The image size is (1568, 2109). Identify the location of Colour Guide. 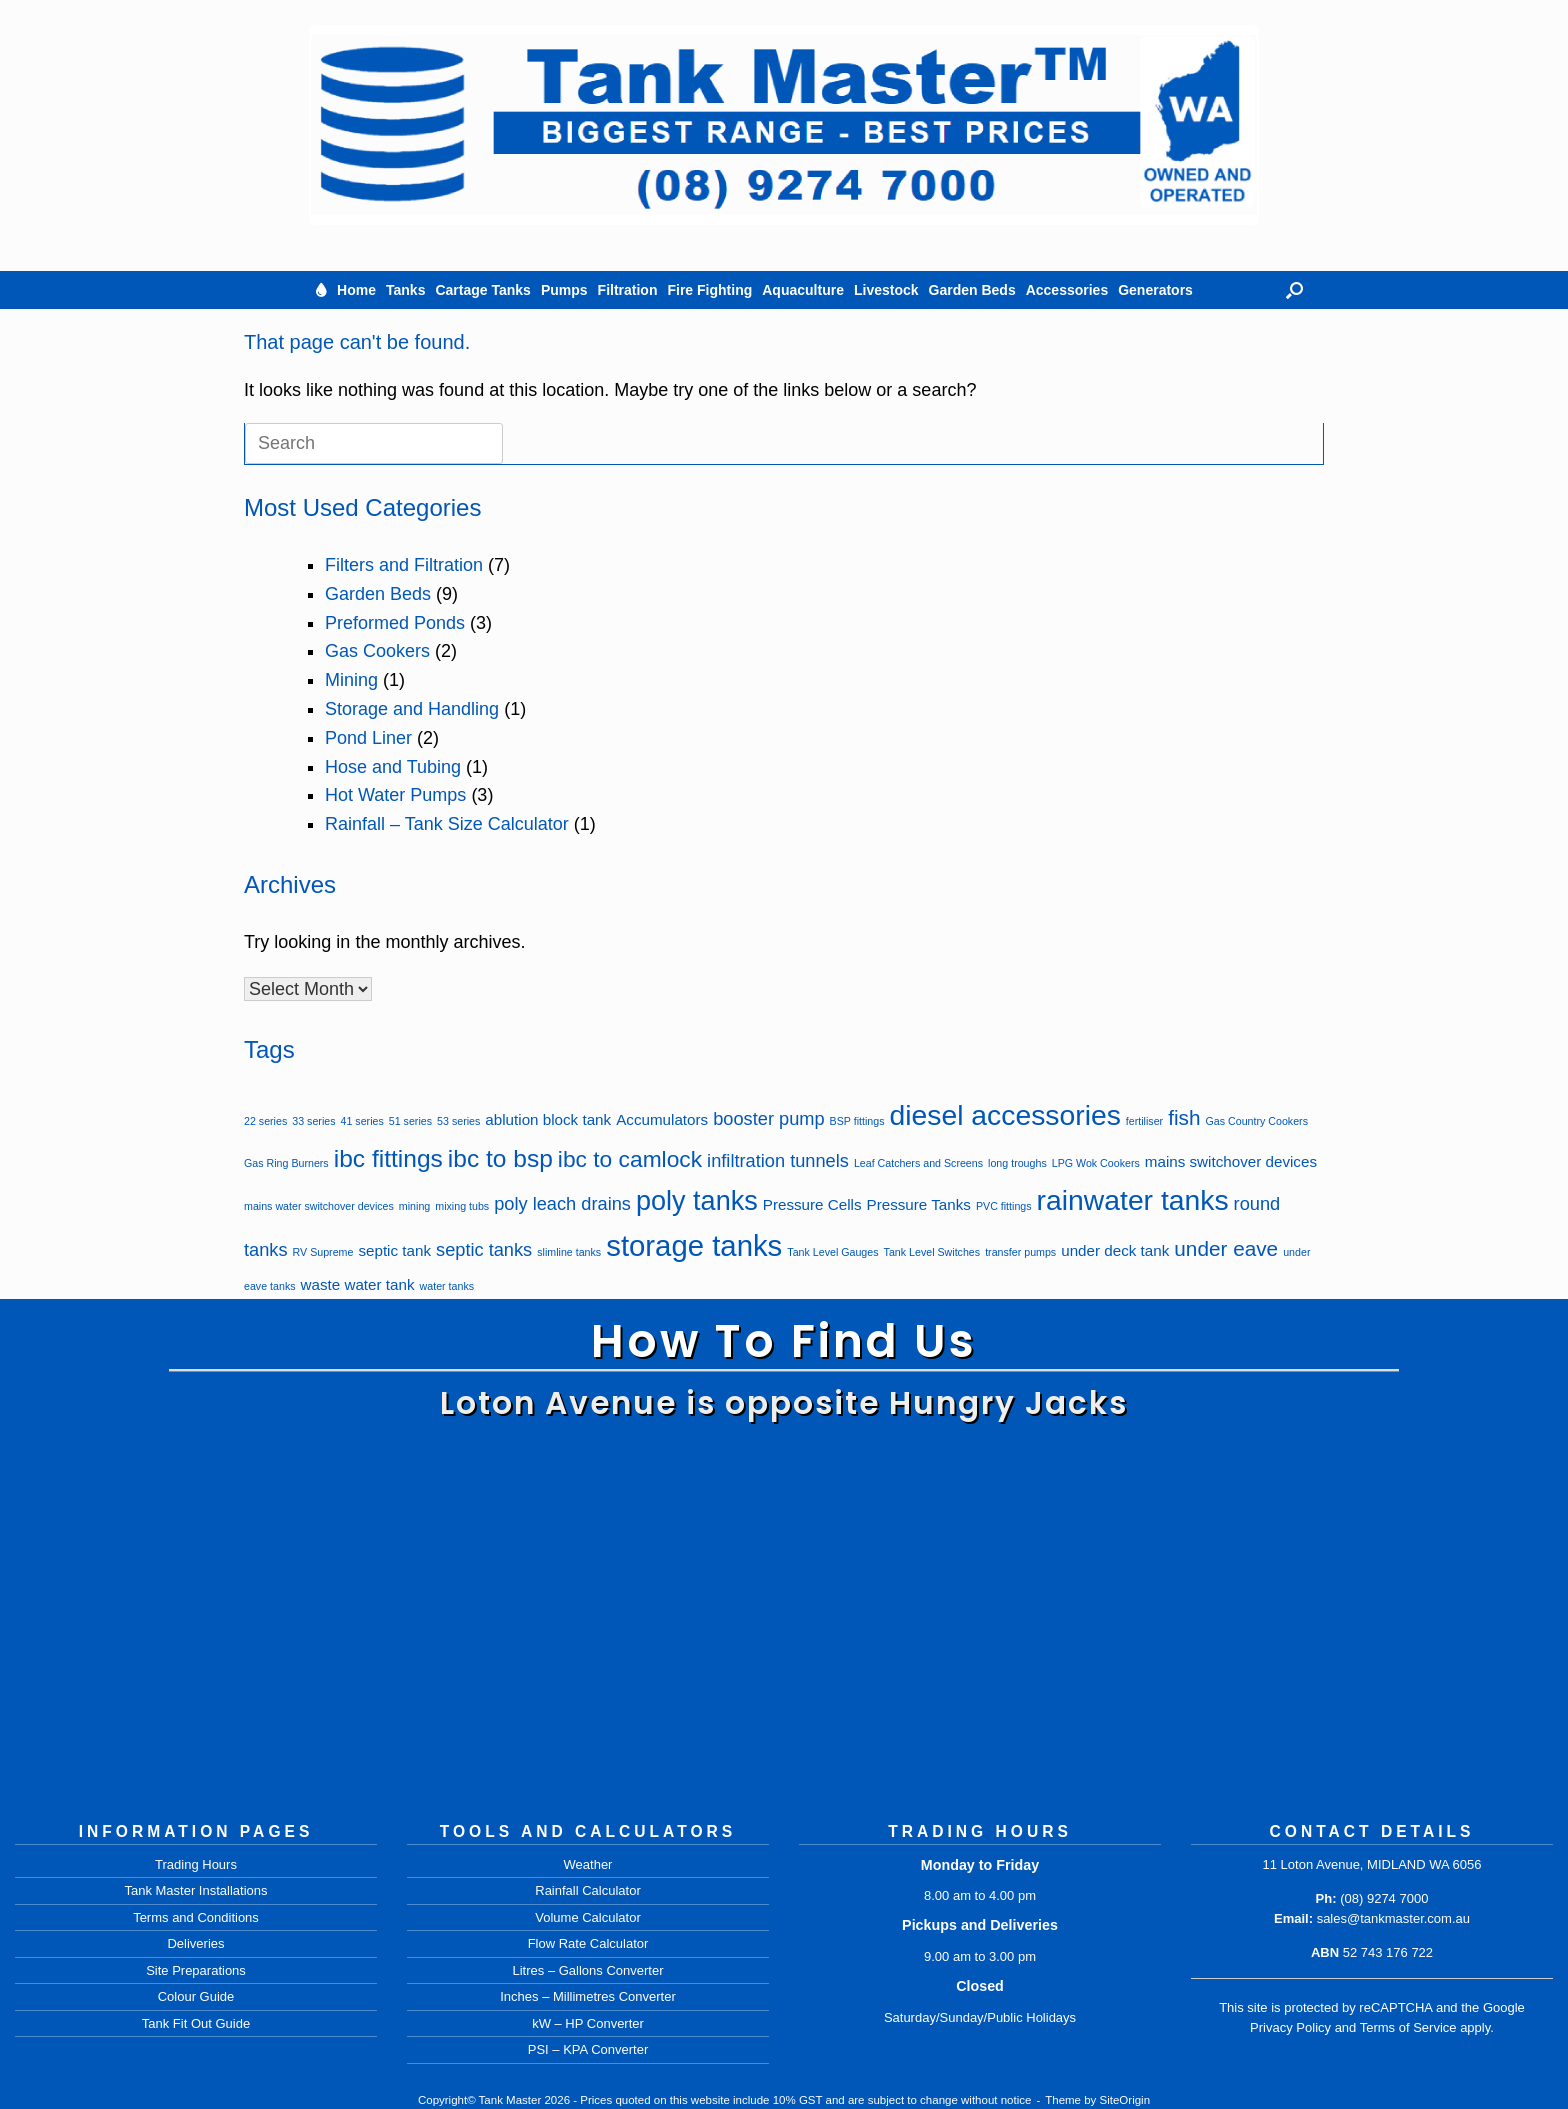
(196, 1996).